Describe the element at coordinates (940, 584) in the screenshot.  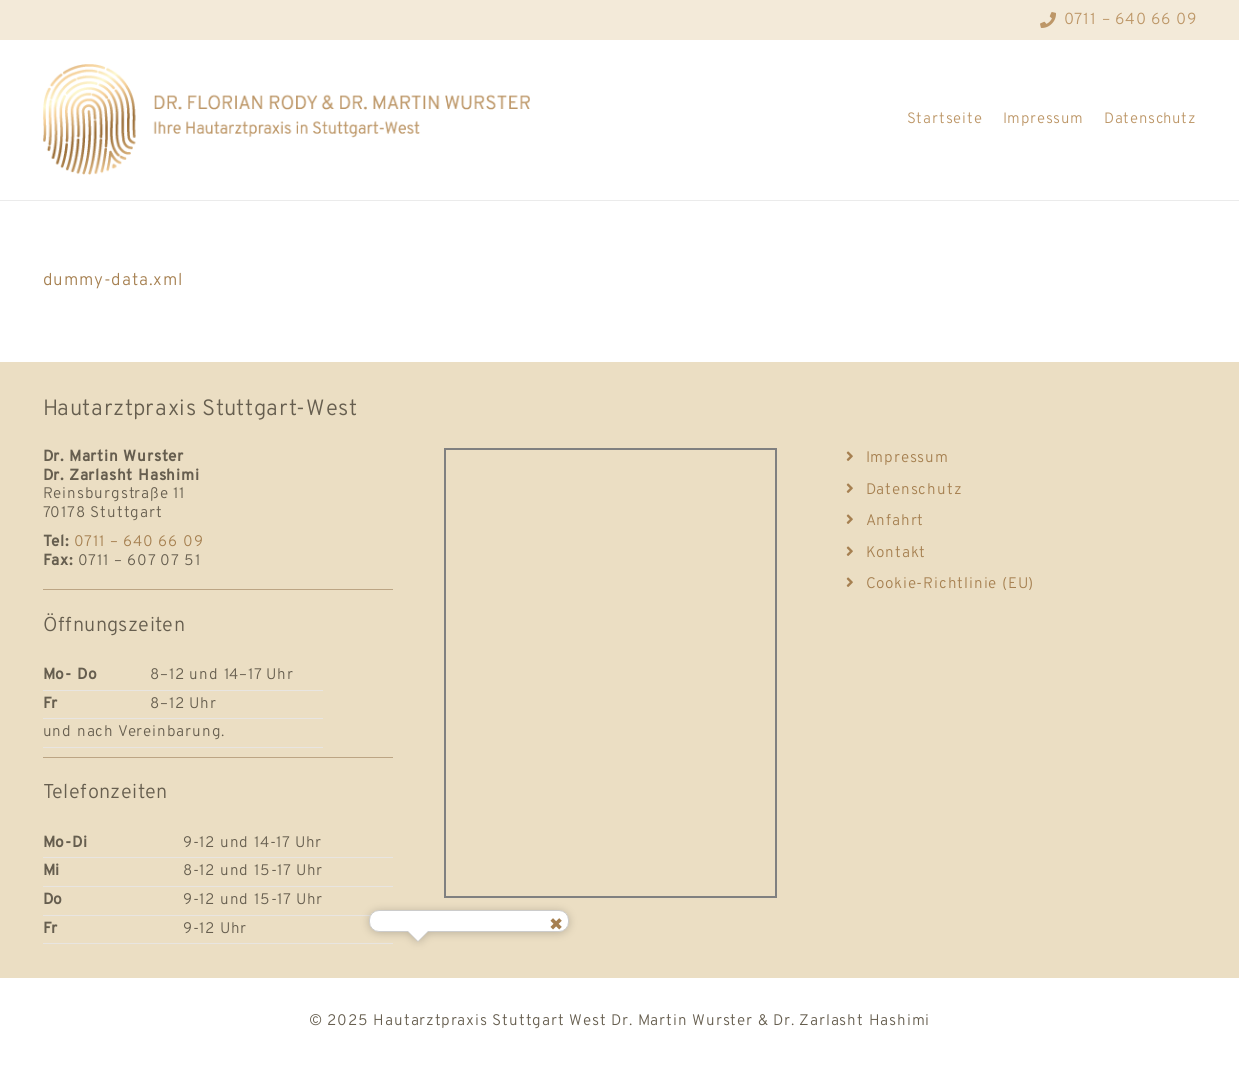
I see `Cookie-Richtlinie (EU)` at that location.